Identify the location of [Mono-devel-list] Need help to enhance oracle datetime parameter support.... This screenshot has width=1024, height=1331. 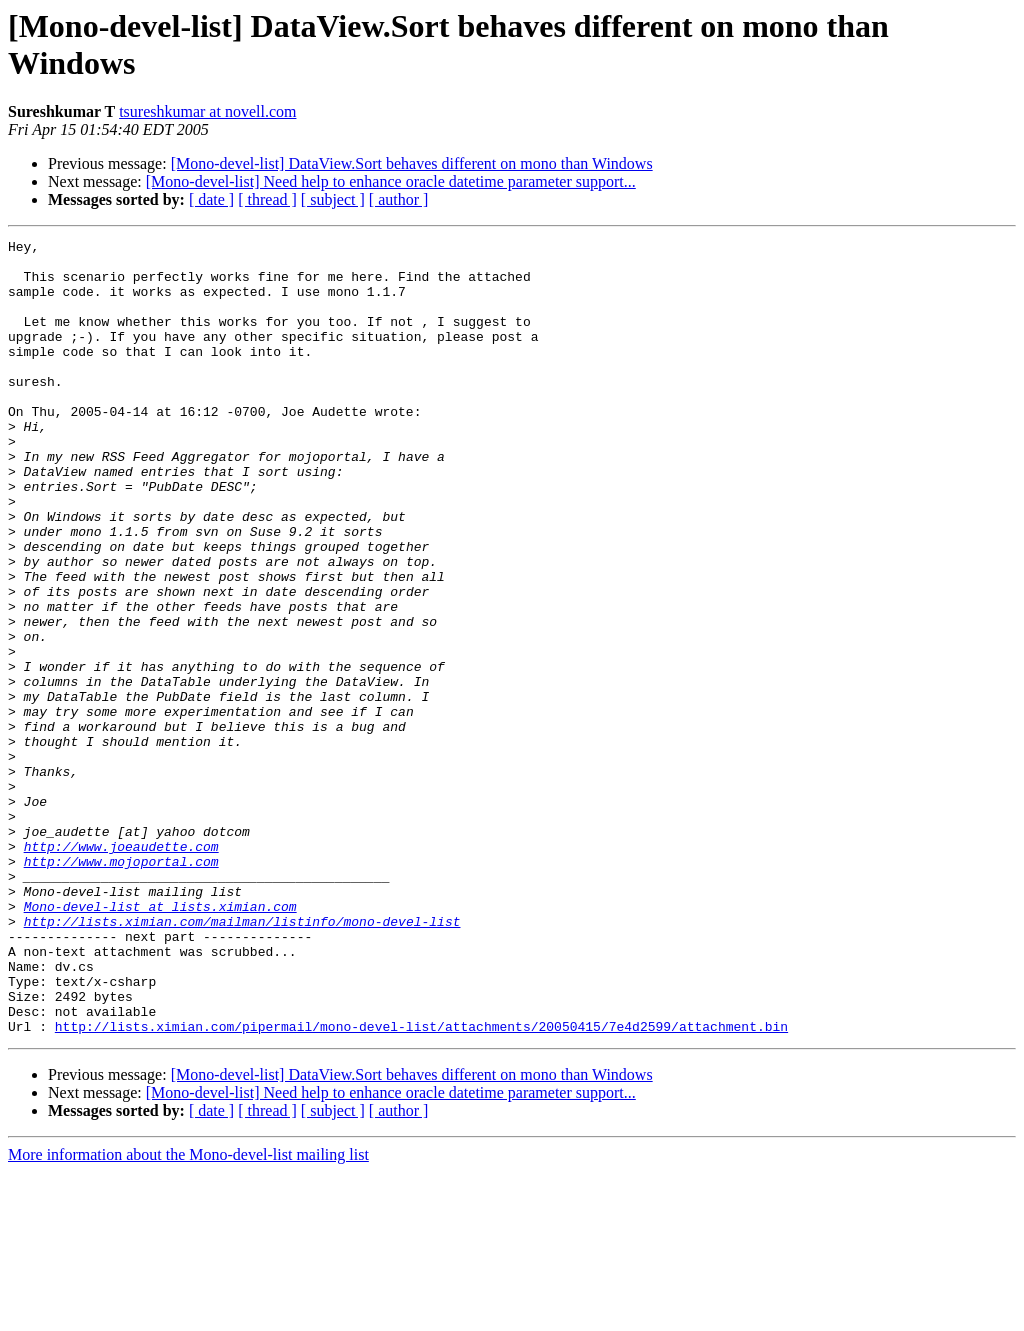
(391, 181).